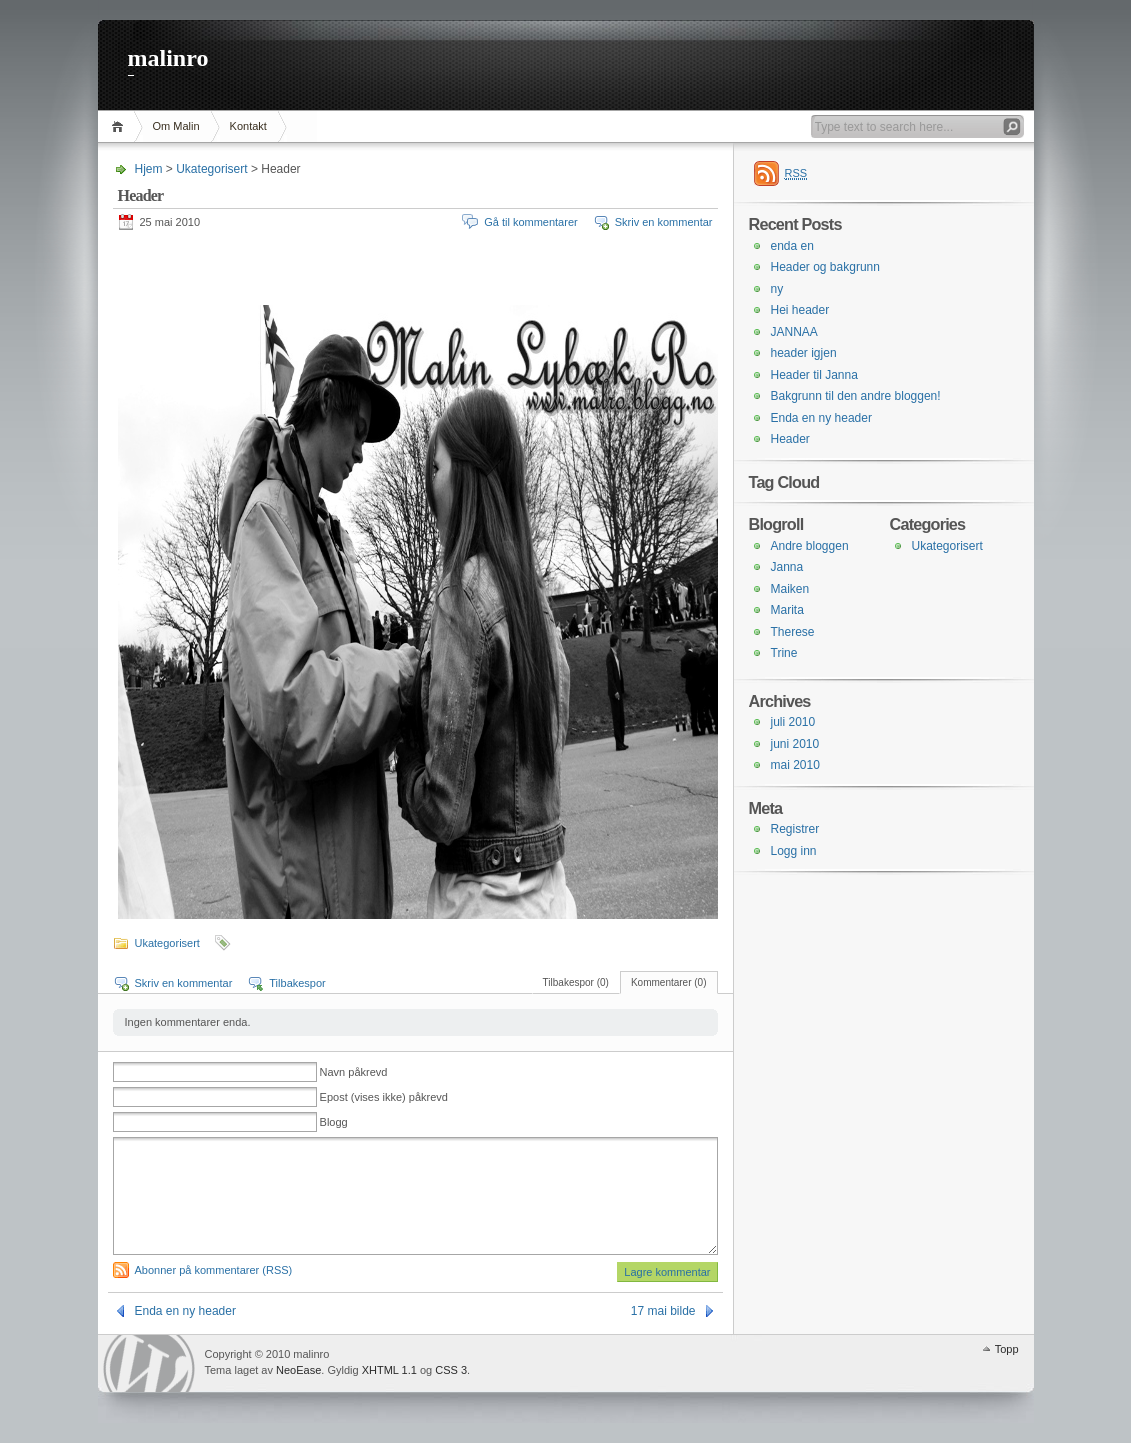  What do you see at coordinates (787, 610) in the screenshot?
I see `Marita` at bounding box center [787, 610].